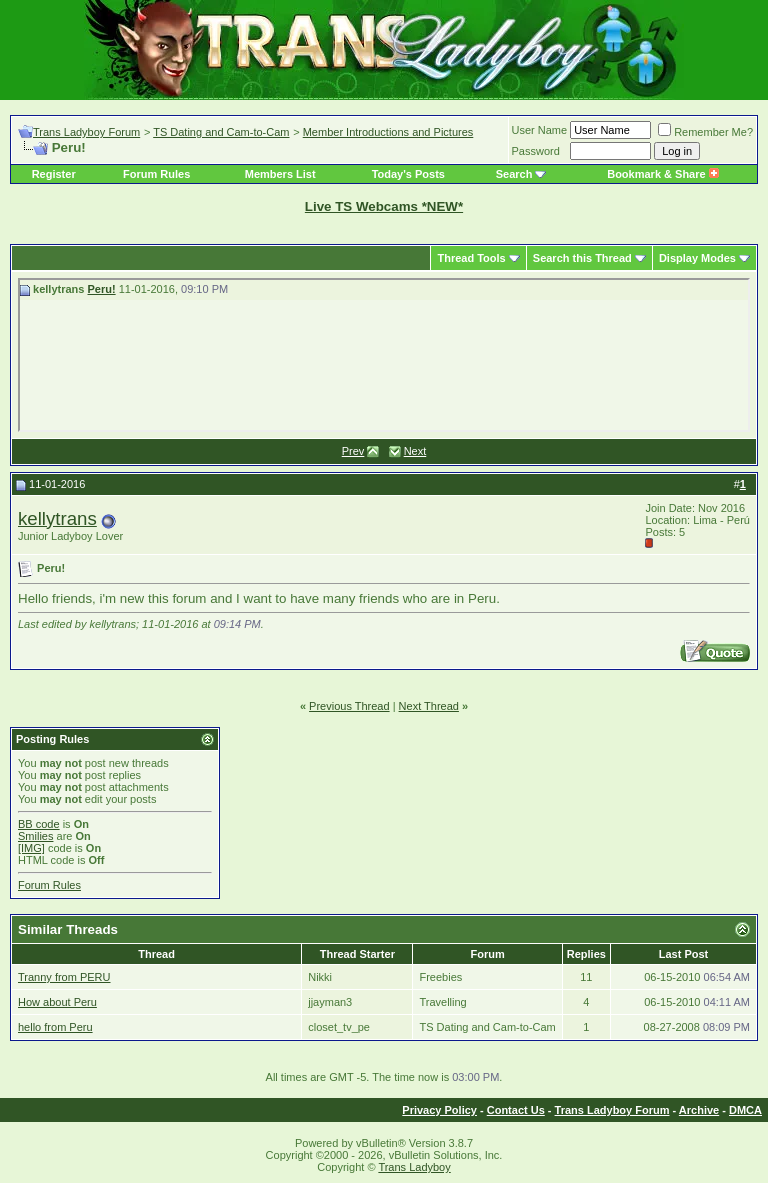 This screenshot has width=768, height=1183. Describe the element at coordinates (439, 1110) in the screenshot. I see `Privacy Policy` at that location.